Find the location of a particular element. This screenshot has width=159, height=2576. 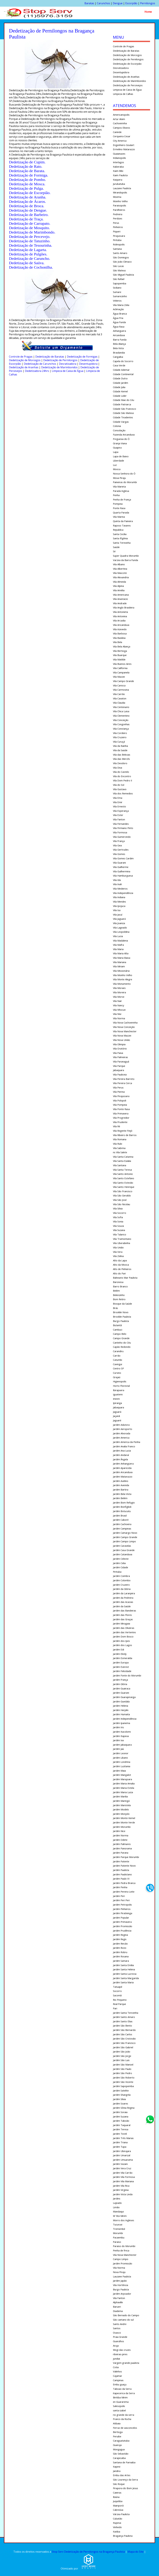

Biritiba Mirim is located at coordinates (120, 2397).